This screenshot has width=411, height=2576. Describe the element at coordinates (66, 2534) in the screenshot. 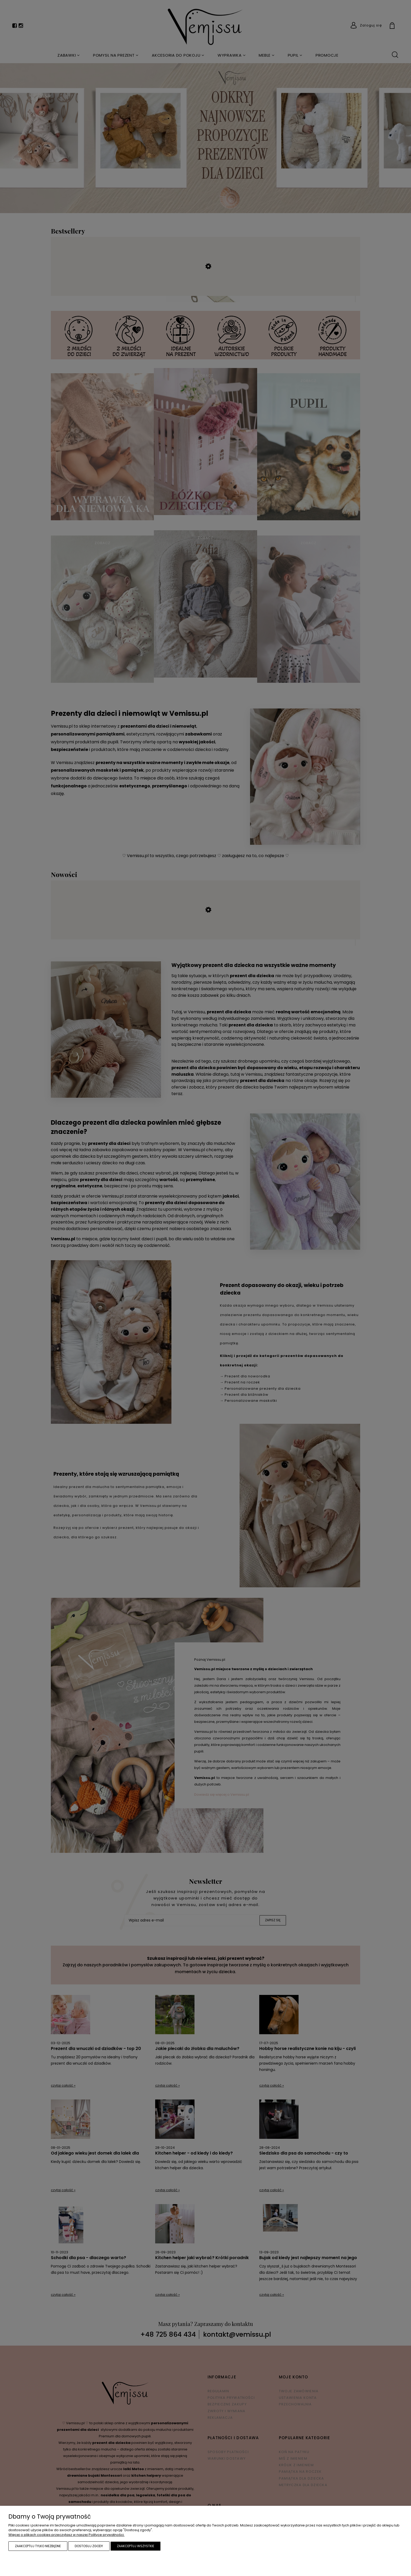

I see `Więcej o plikach cookies przeczytasz w naszej Polityce prywatności.` at that location.